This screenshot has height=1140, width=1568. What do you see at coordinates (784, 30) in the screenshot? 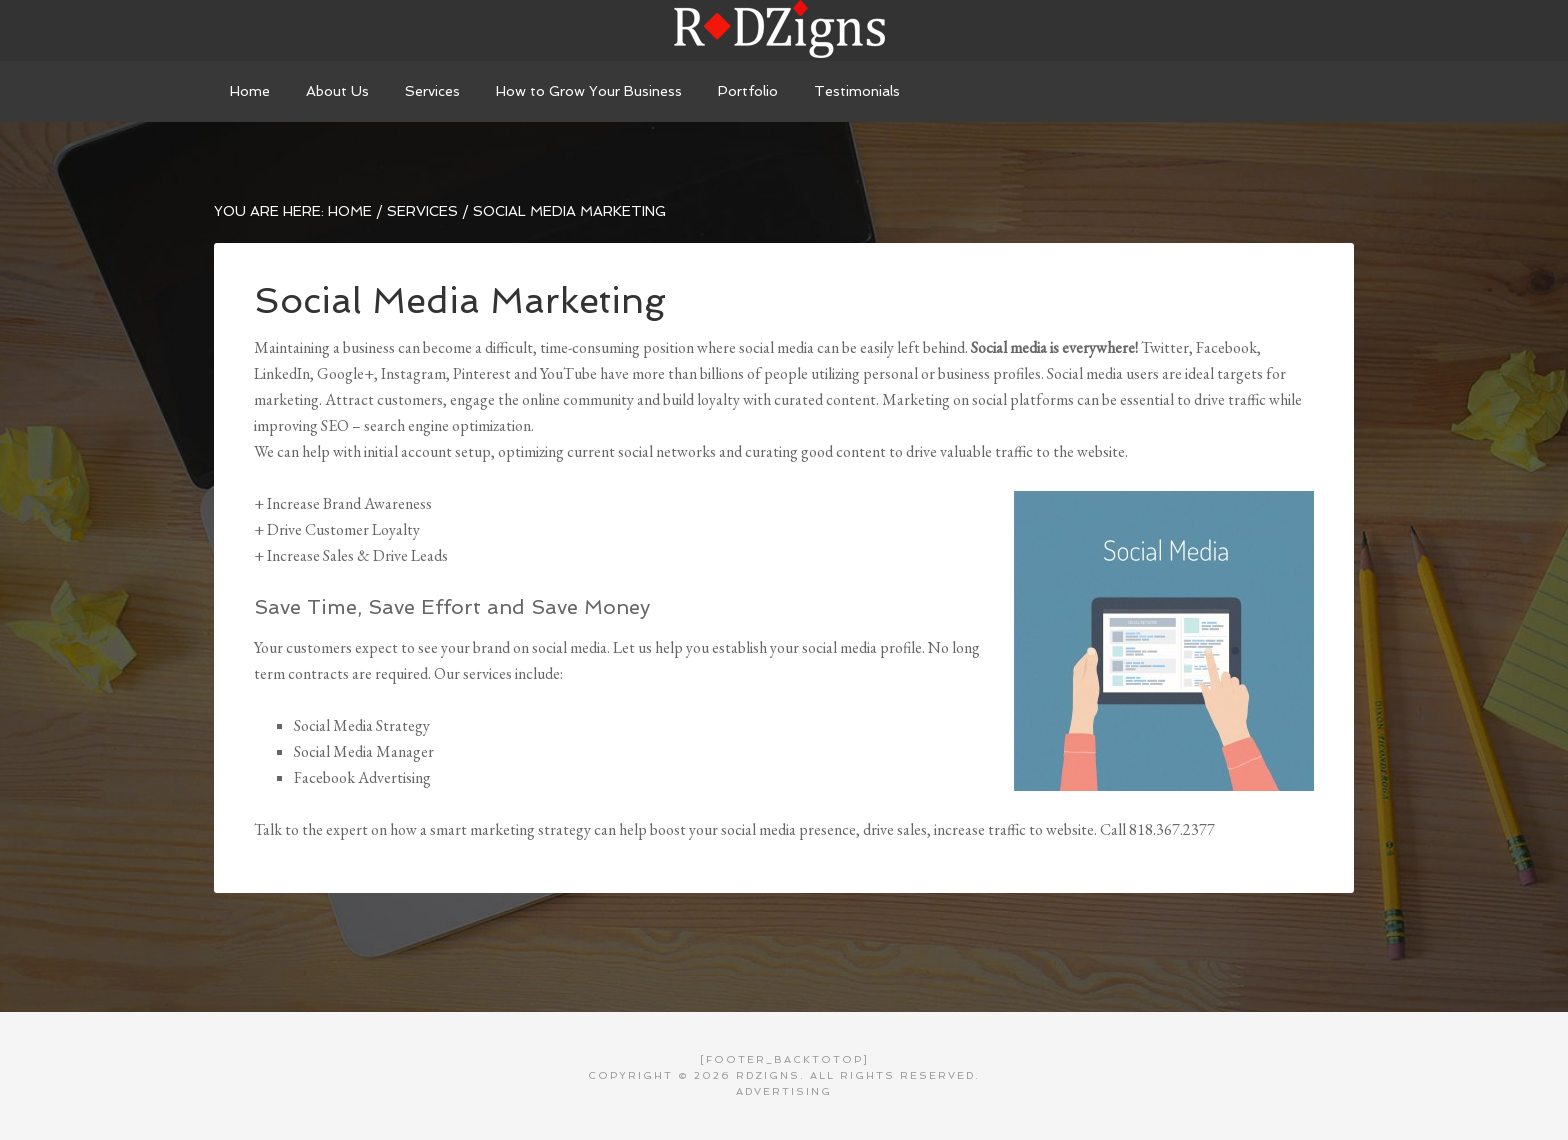
I see `RDZigns` at bounding box center [784, 30].